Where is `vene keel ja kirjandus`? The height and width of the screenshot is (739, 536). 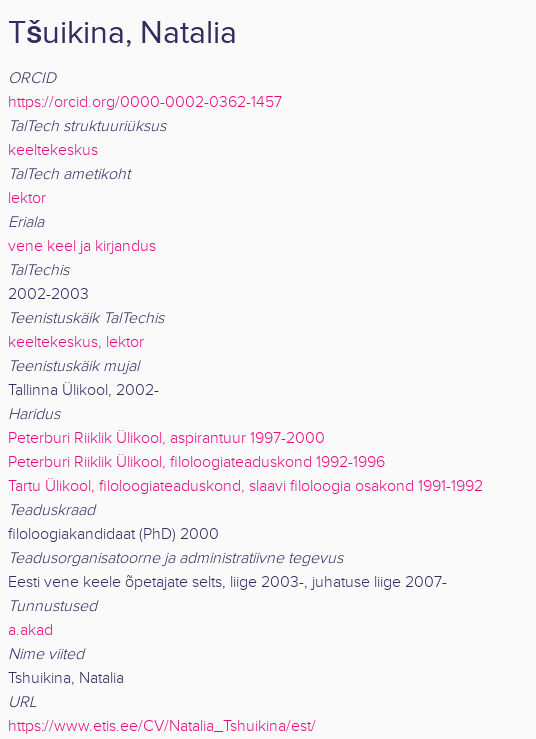 vene keel ja kirjandus is located at coordinates (82, 246).